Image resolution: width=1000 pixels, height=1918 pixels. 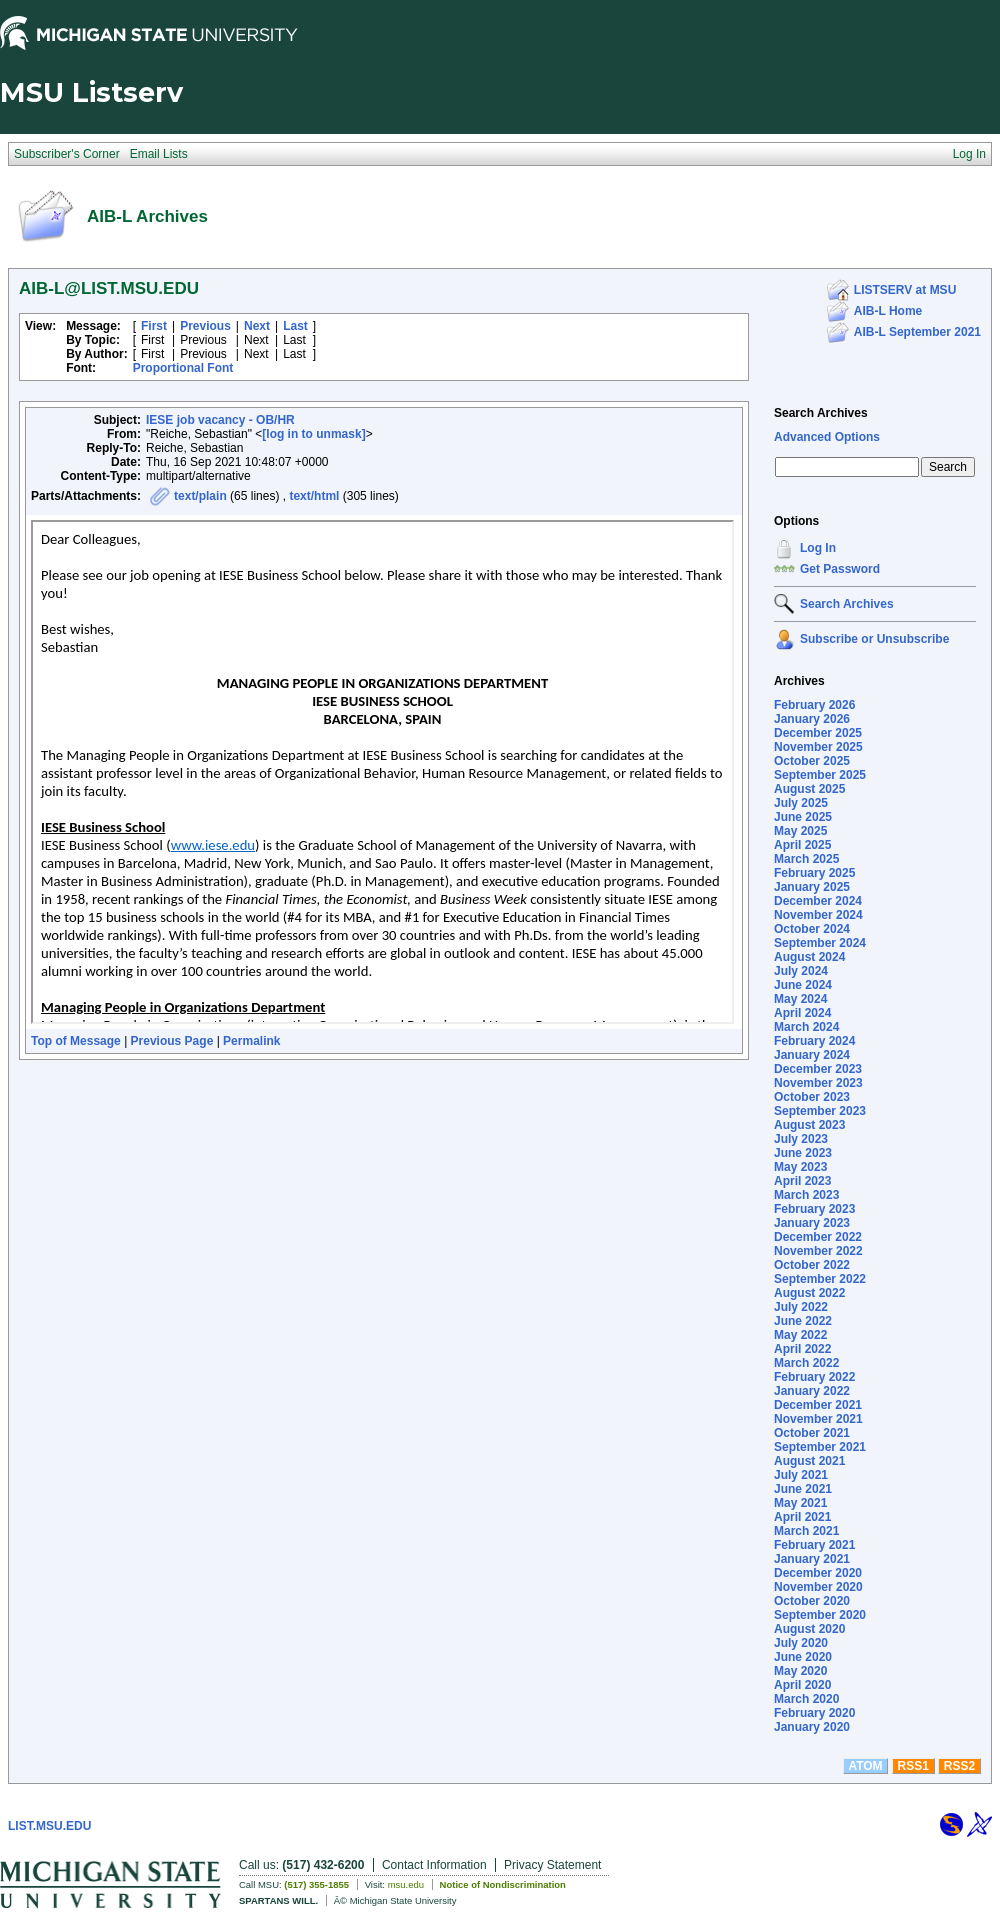 I want to click on December 2025, so click(x=818, y=733).